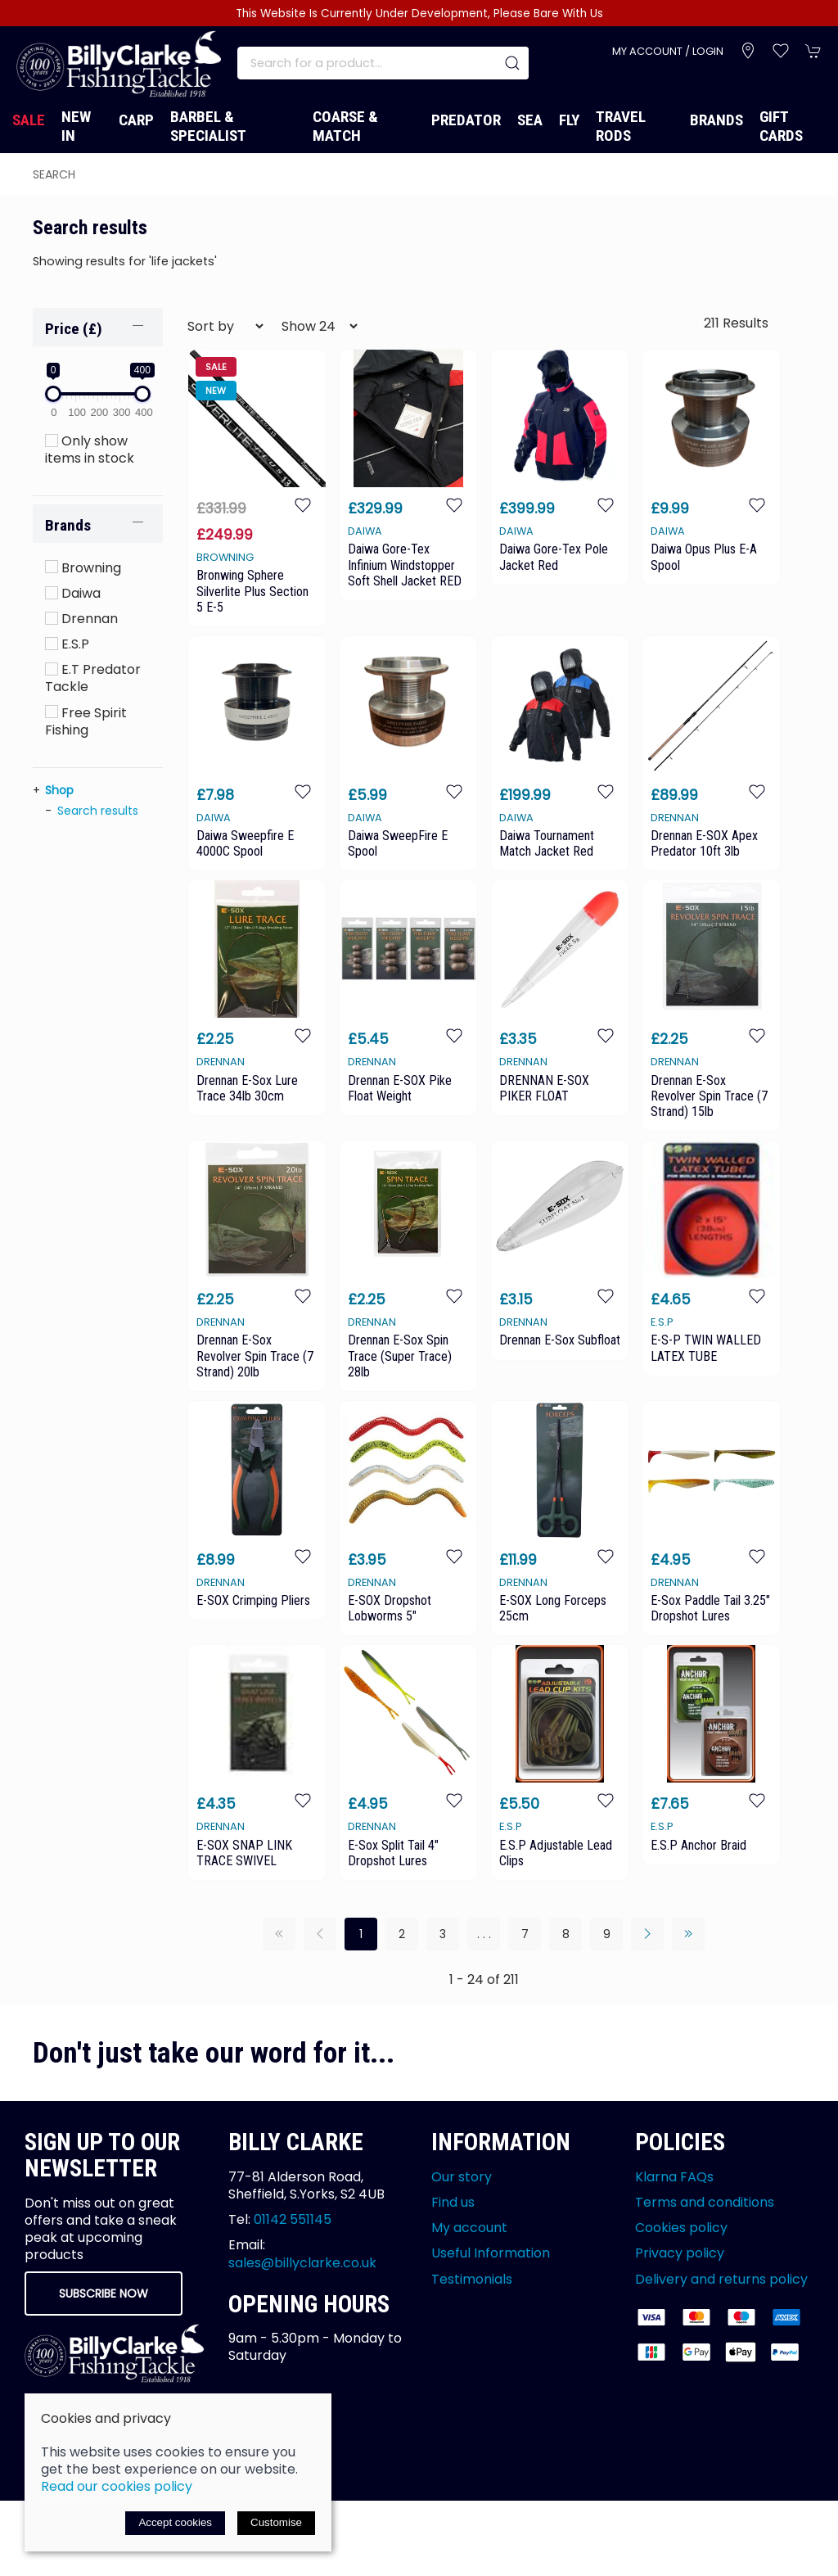 The width and height of the screenshot is (838, 2576). Describe the element at coordinates (83, 567) in the screenshot. I see `Browning` at that location.